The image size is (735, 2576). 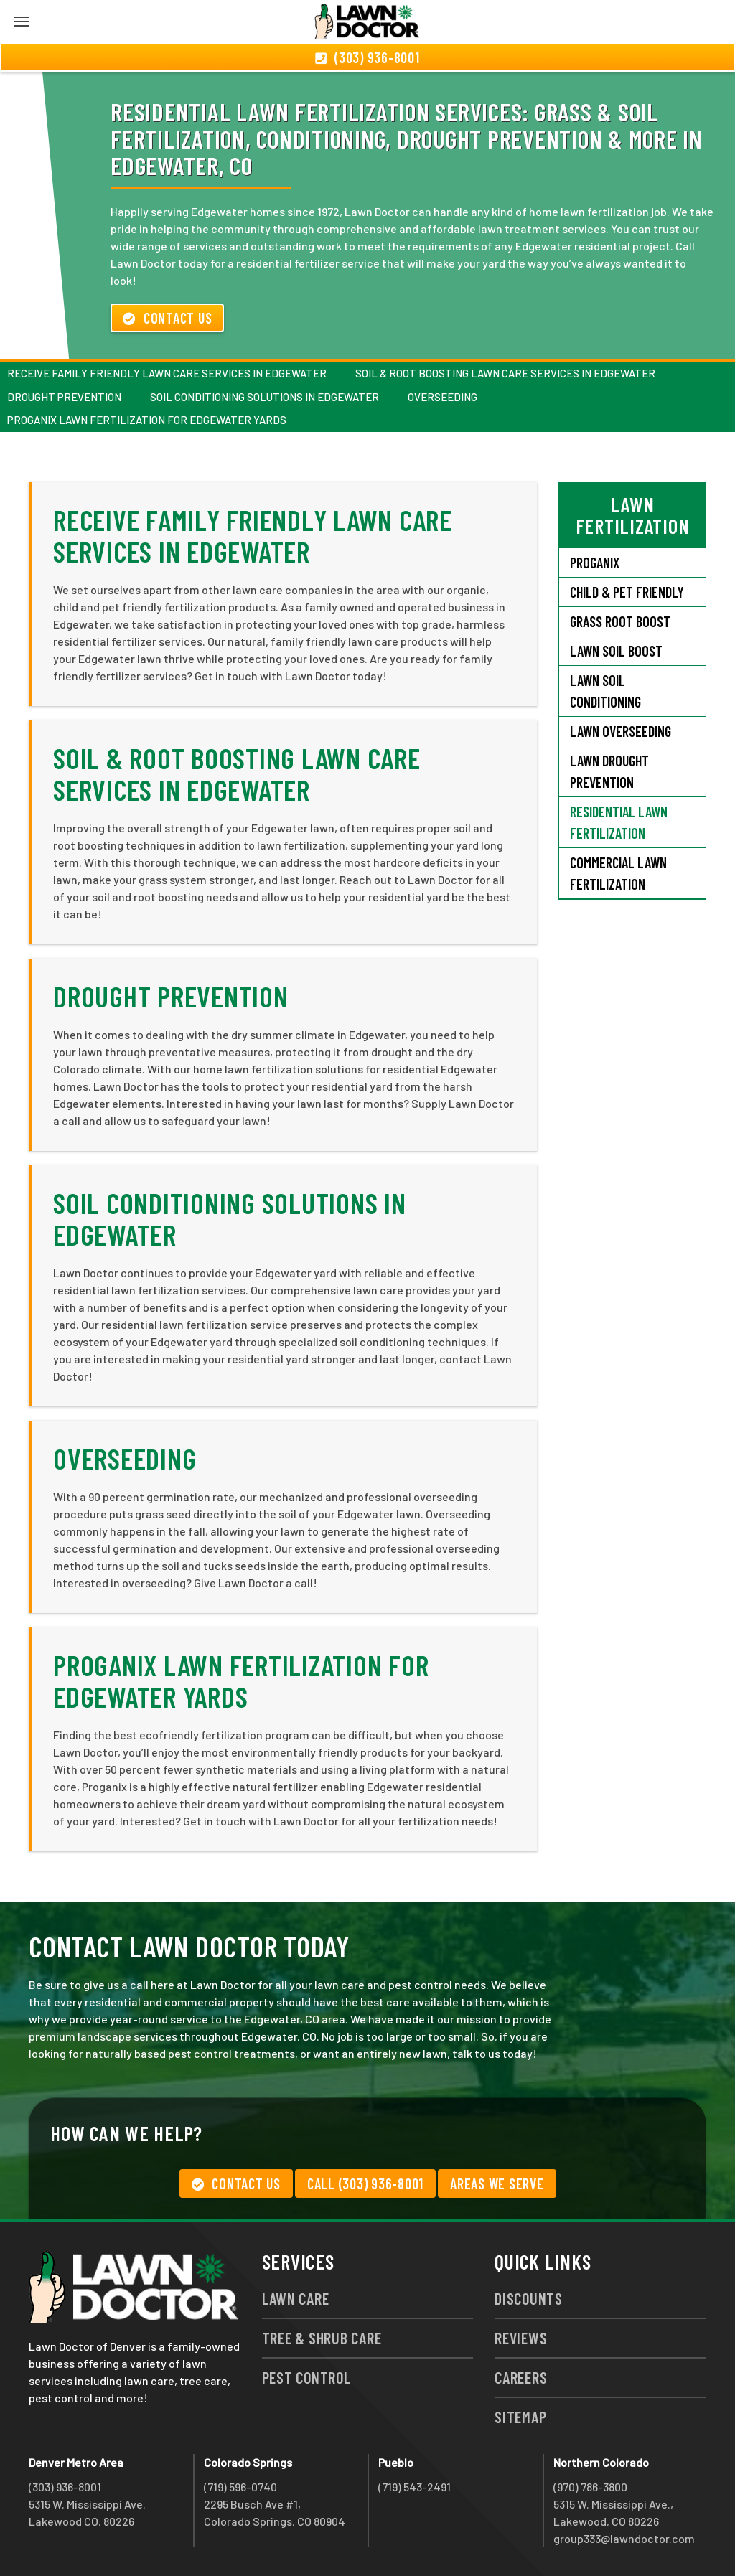 What do you see at coordinates (529, 2298) in the screenshot?
I see `Discounts` at bounding box center [529, 2298].